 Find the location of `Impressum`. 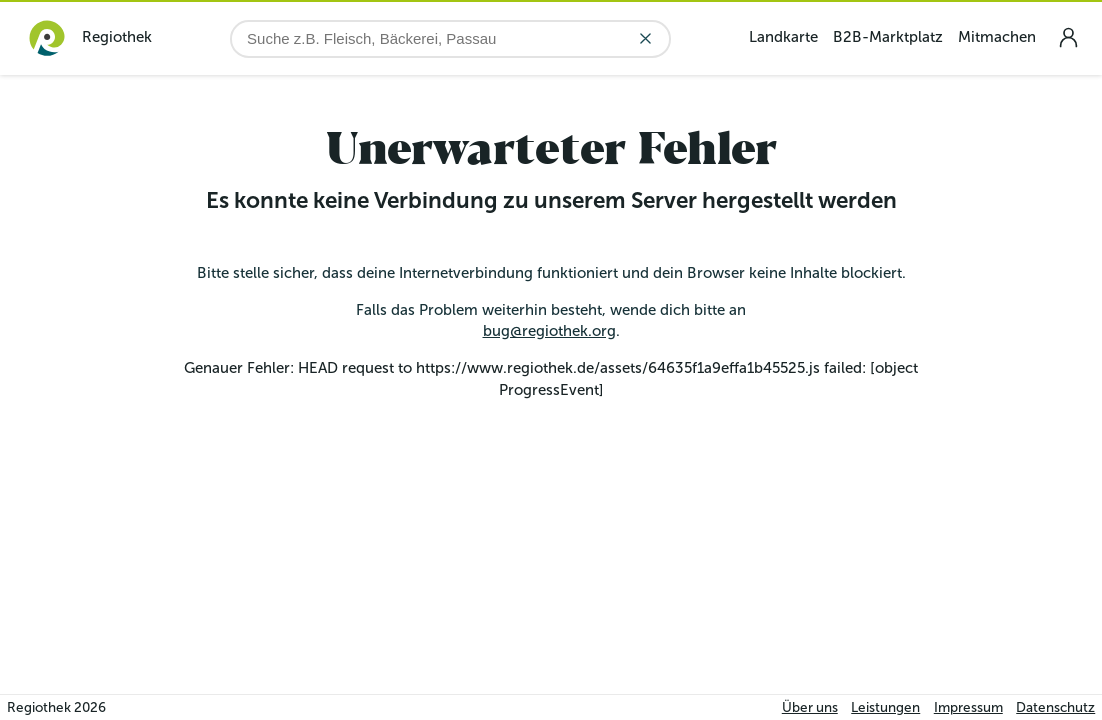

Impressum is located at coordinates (968, 707).